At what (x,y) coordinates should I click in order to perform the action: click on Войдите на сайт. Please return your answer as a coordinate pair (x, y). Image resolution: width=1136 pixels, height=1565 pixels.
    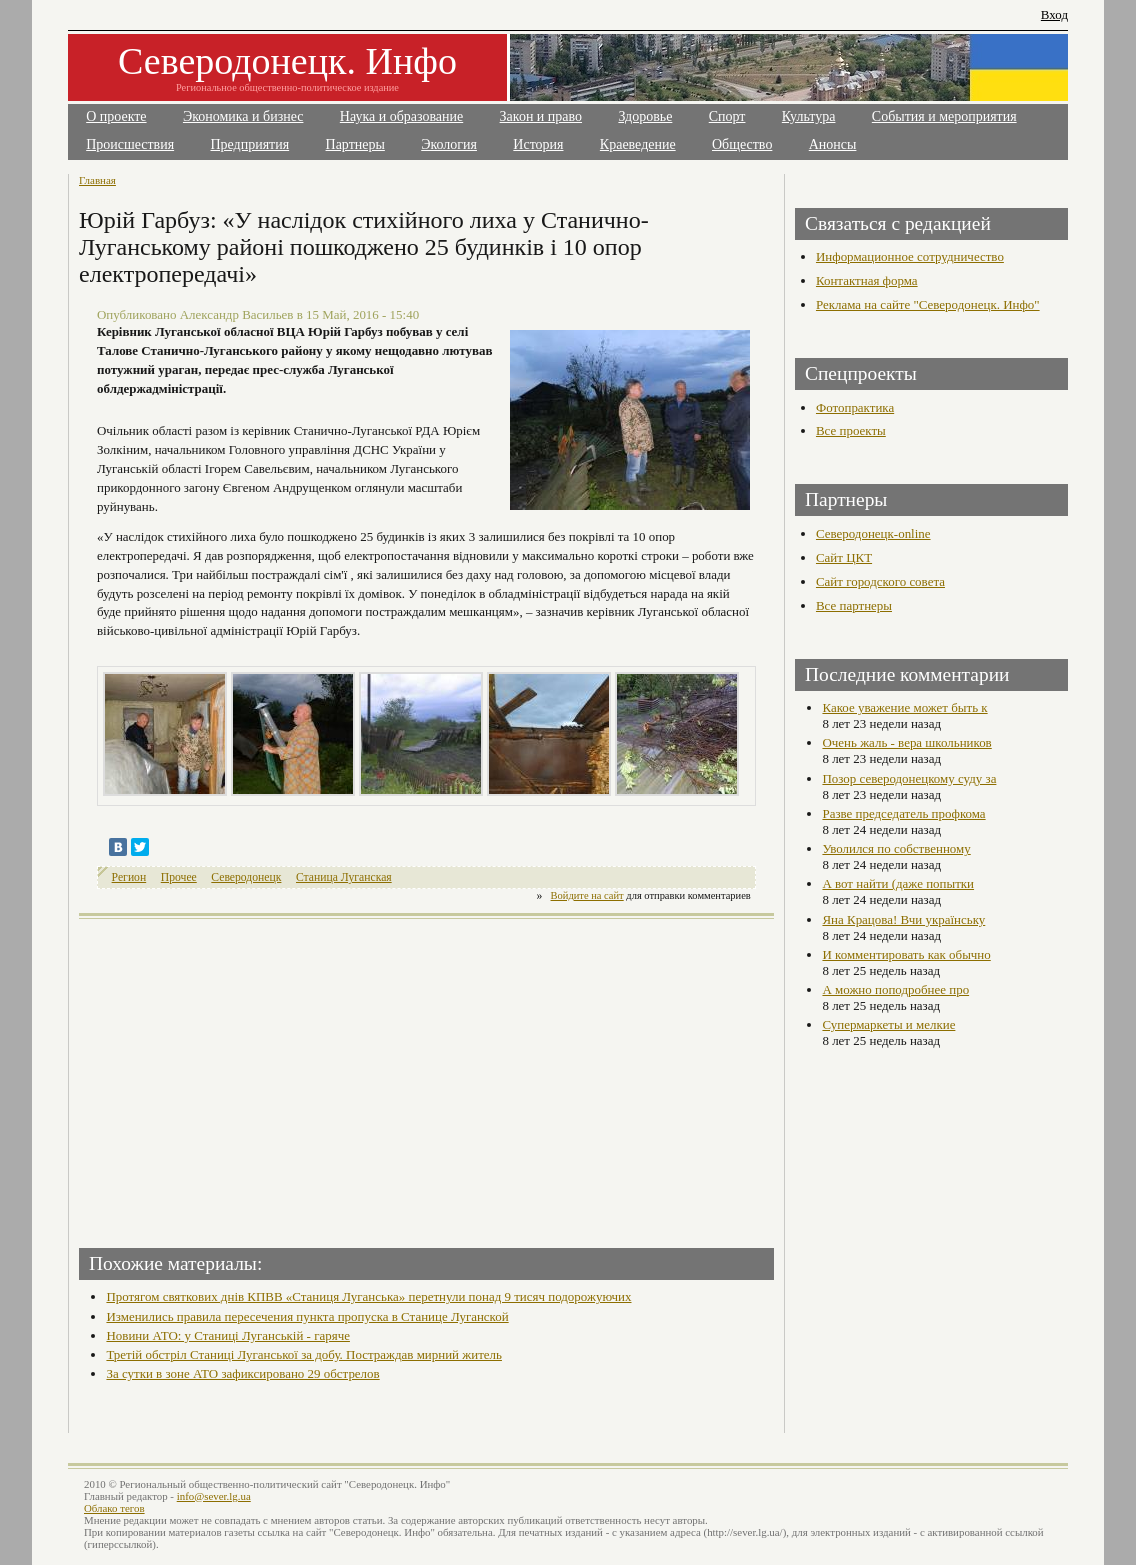
    Looking at the image, I should click on (587, 895).